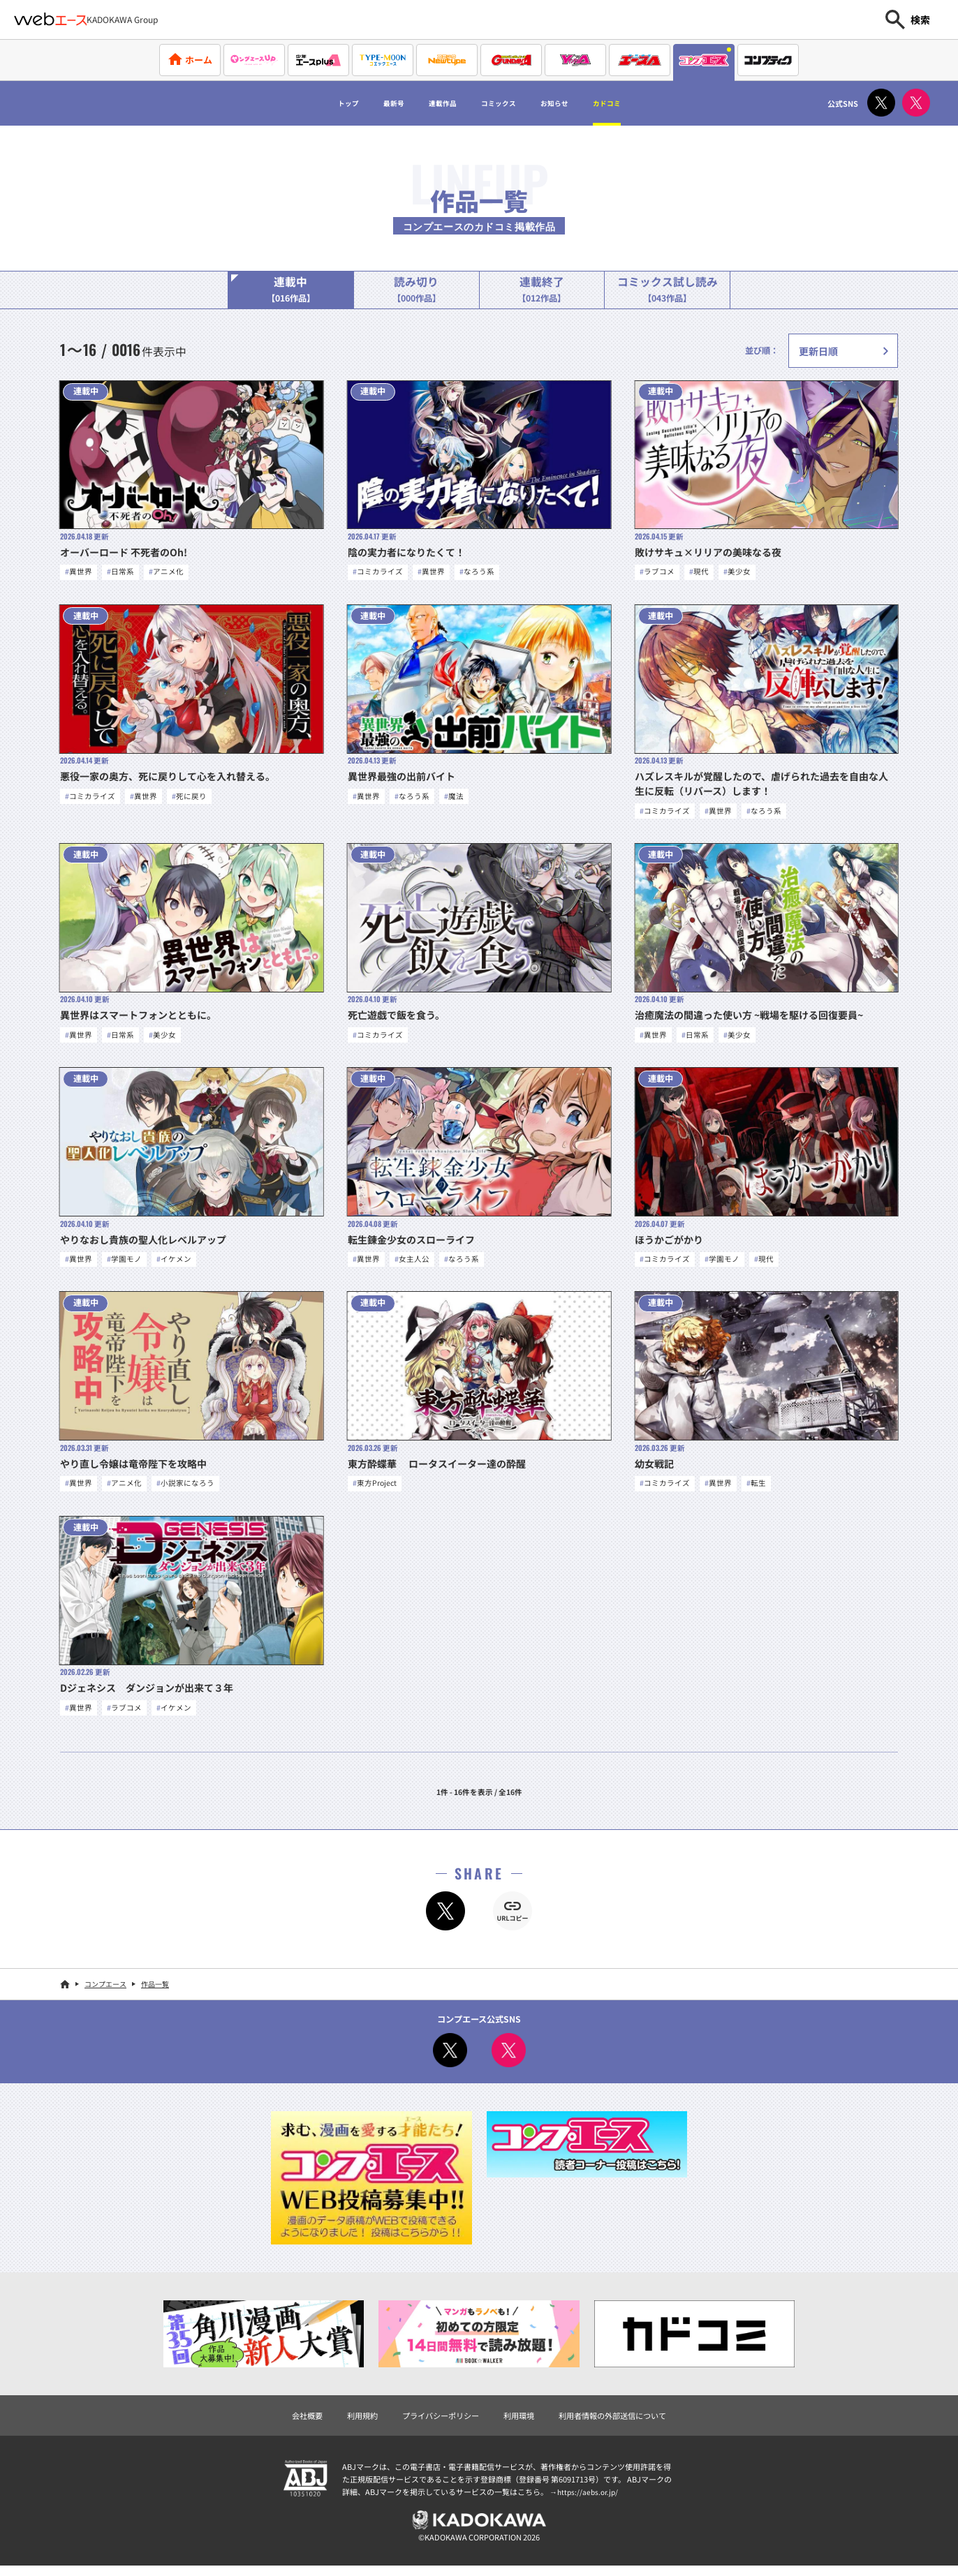  What do you see at coordinates (577, 103) in the screenshot?
I see `お知らせ` at bounding box center [577, 103].